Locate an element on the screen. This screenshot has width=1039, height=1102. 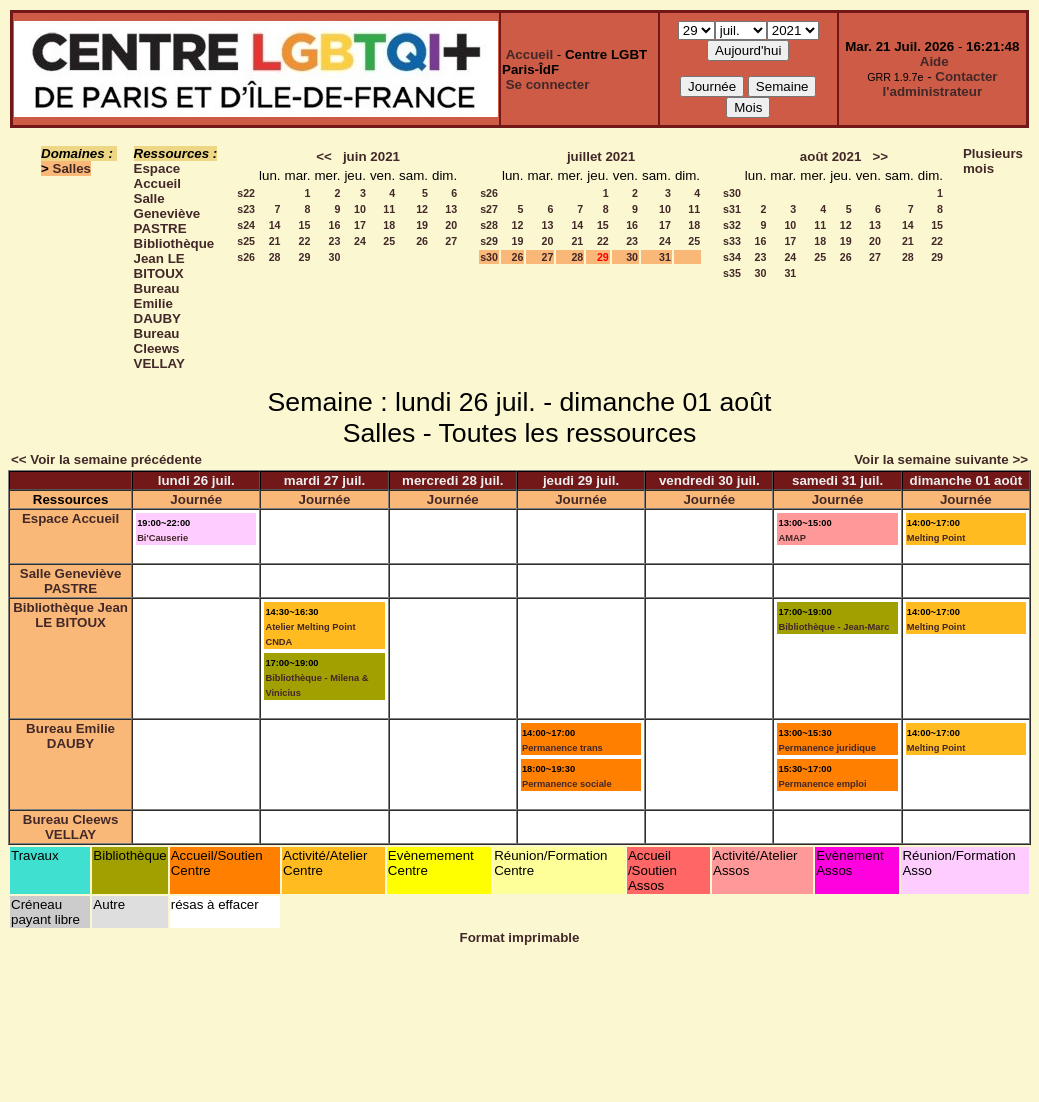
Aide is located at coordinates (934, 61).